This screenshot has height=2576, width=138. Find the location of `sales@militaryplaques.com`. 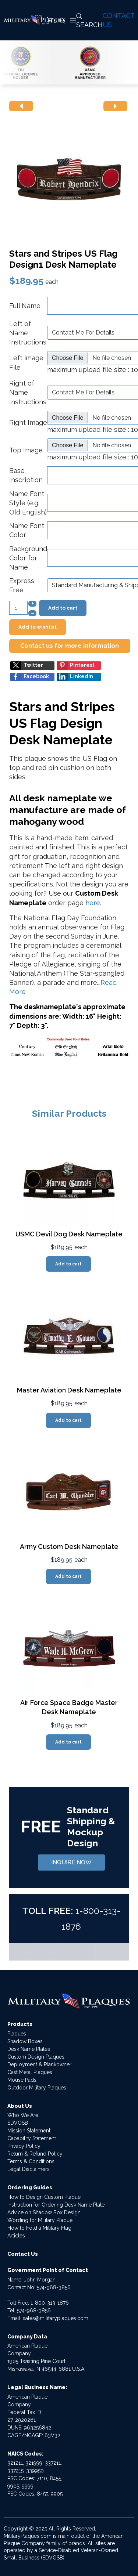

sales@militaryplaques.com is located at coordinates (55, 2318).